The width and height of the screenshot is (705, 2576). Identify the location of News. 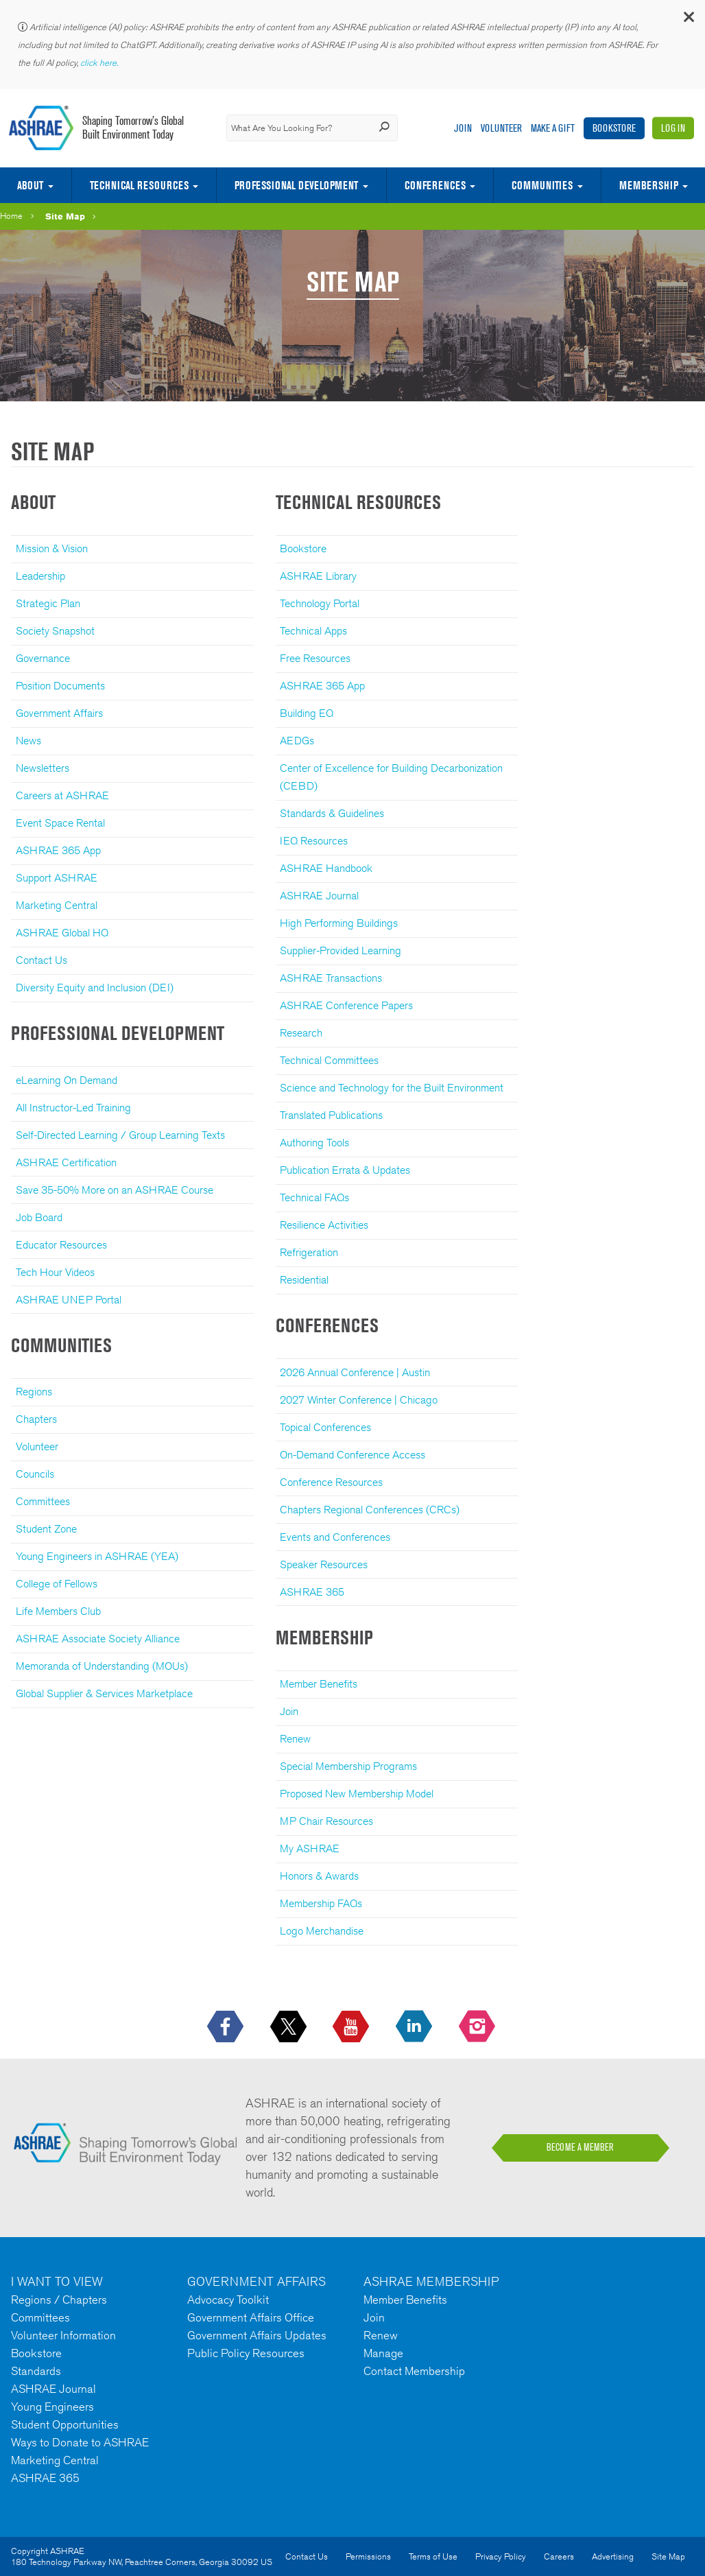
(28, 740).